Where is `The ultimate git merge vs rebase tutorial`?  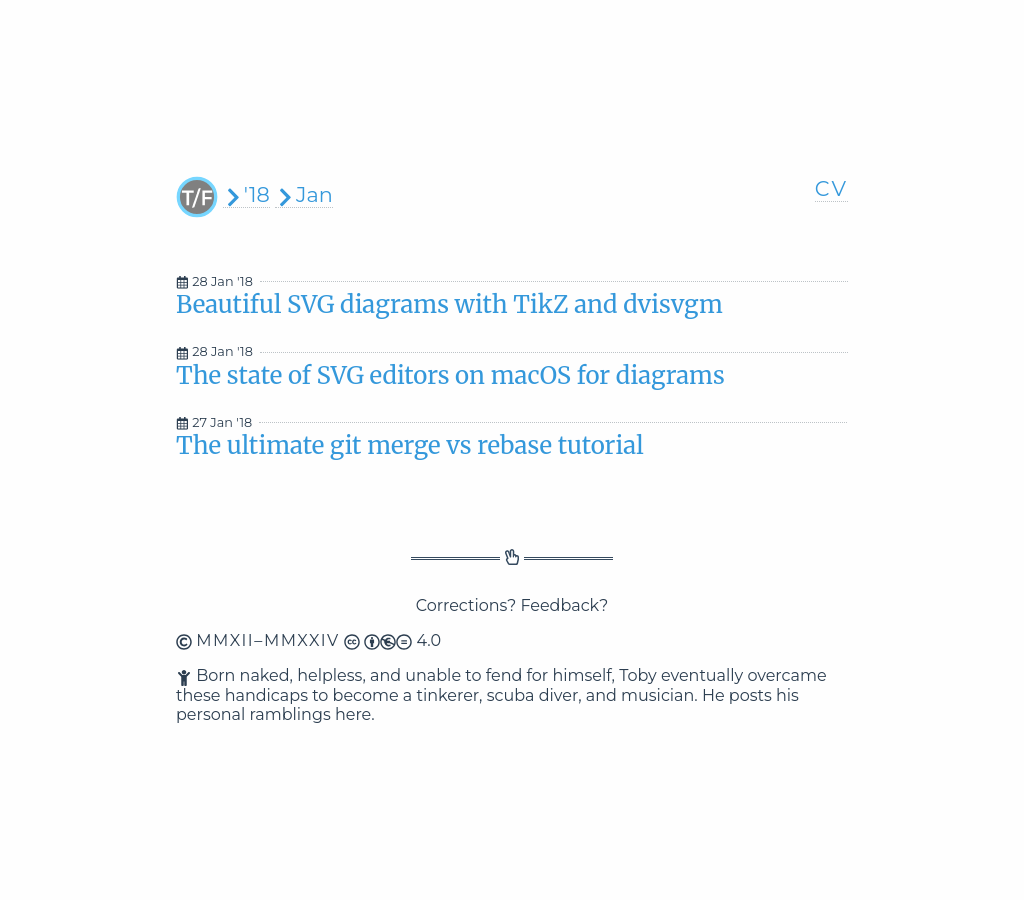
The ultimate git merge vs rebase tutorial is located at coordinates (410, 445).